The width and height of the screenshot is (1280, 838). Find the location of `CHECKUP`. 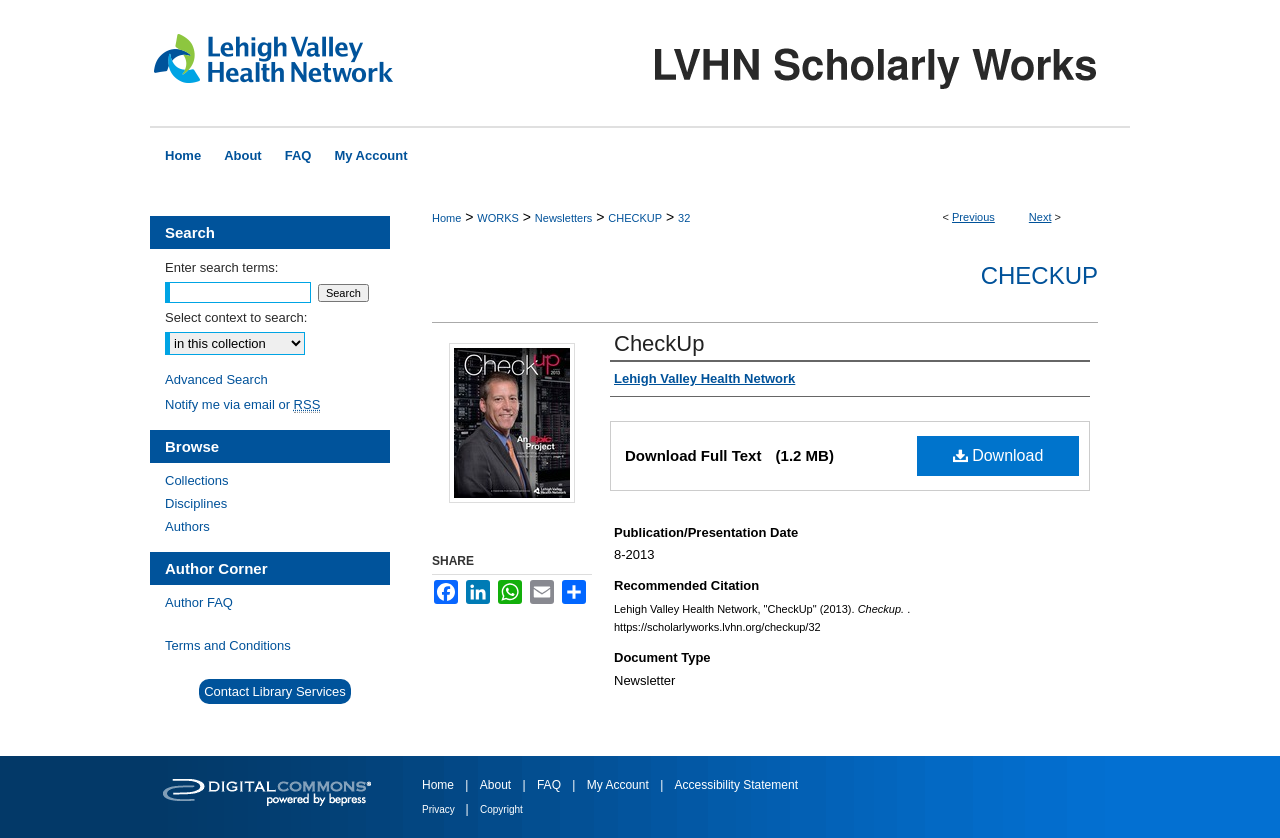

CHECKUP is located at coordinates (635, 218).